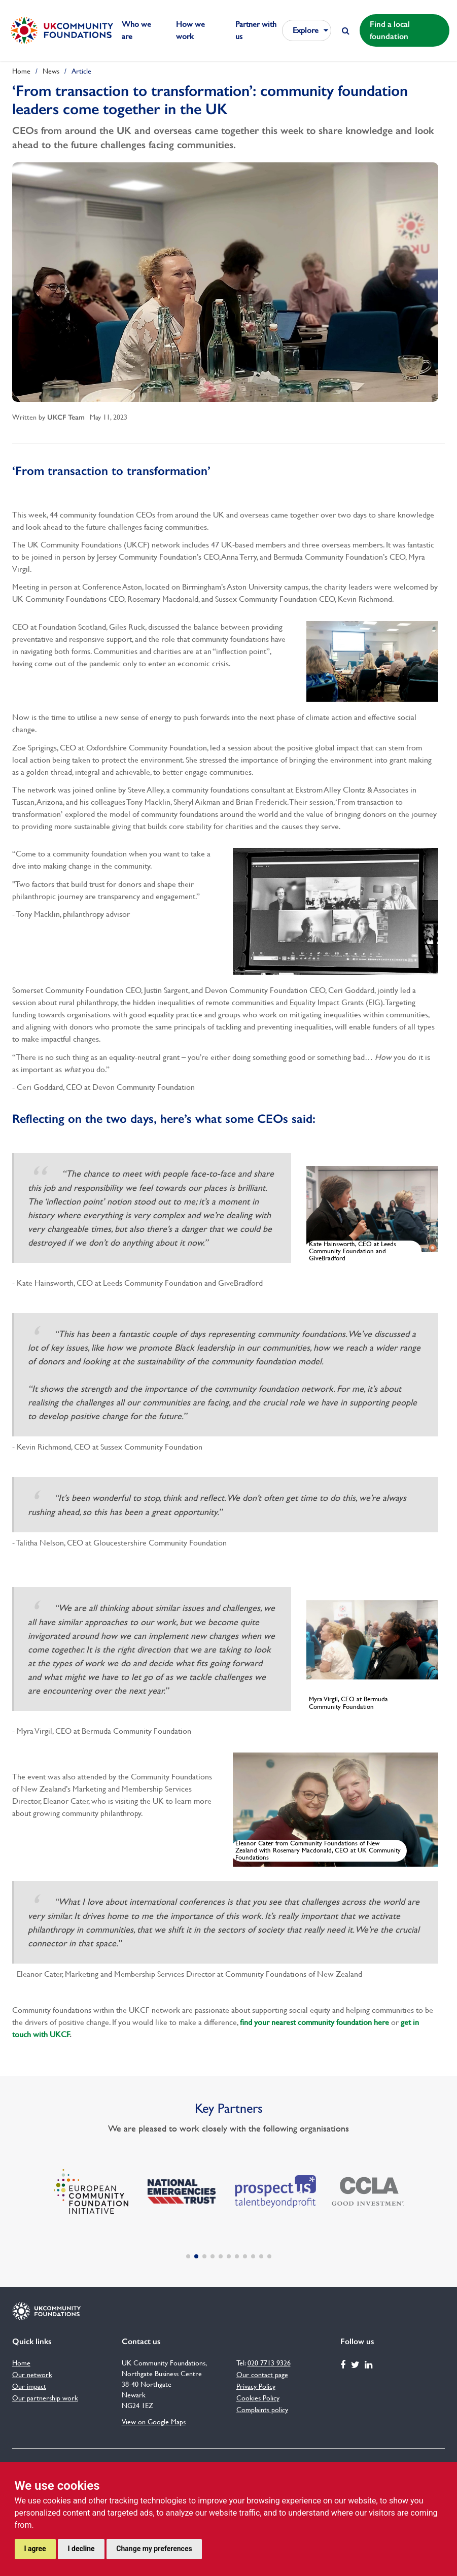  What do you see at coordinates (262, 2410) in the screenshot?
I see `Complaints policy` at bounding box center [262, 2410].